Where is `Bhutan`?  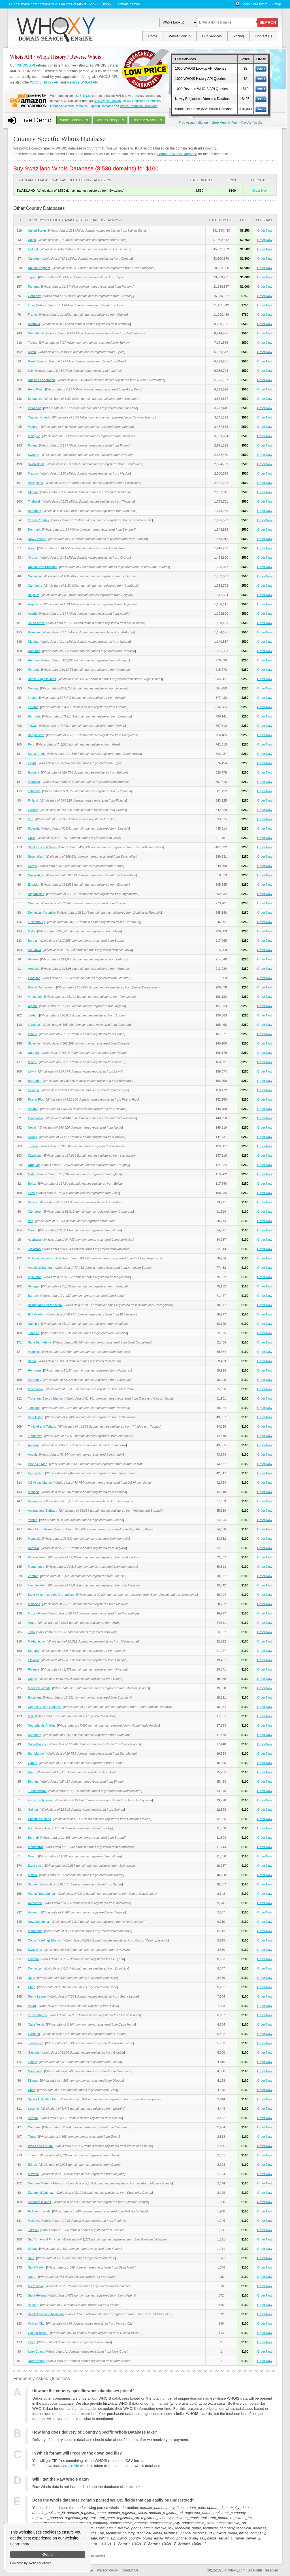 Bhutan is located at coordinates (33, 1781).